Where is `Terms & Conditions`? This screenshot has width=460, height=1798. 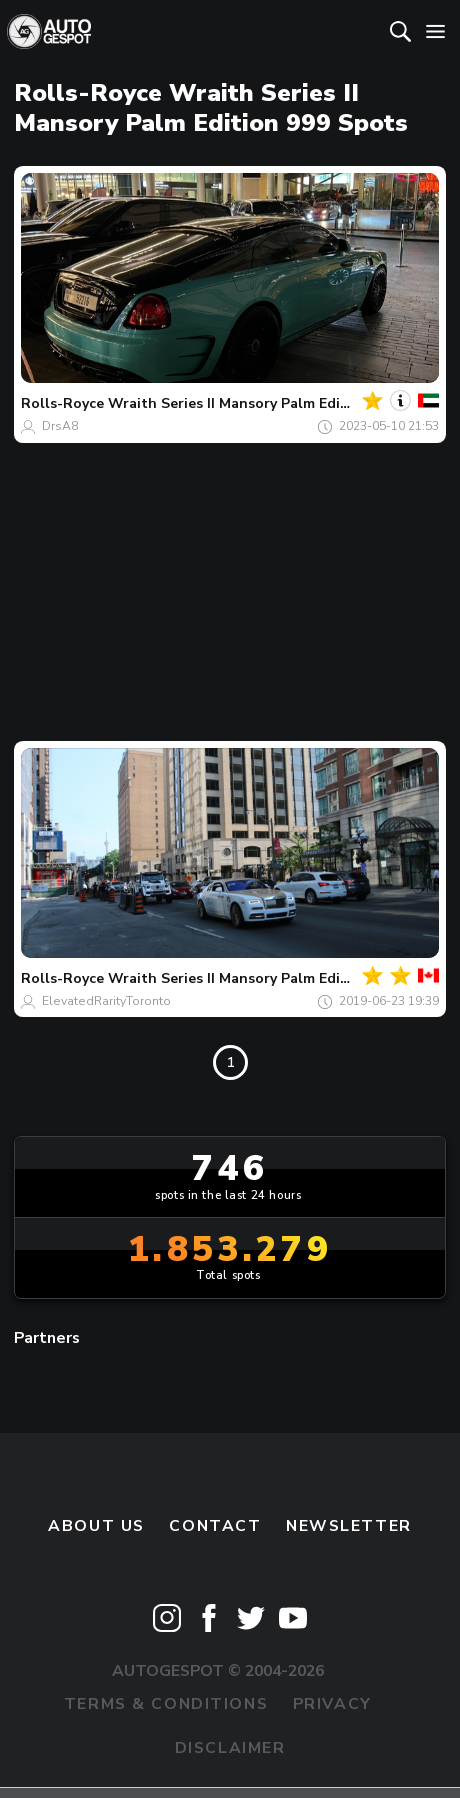
Terms & Conditions is located at coordinates (166, 1704).